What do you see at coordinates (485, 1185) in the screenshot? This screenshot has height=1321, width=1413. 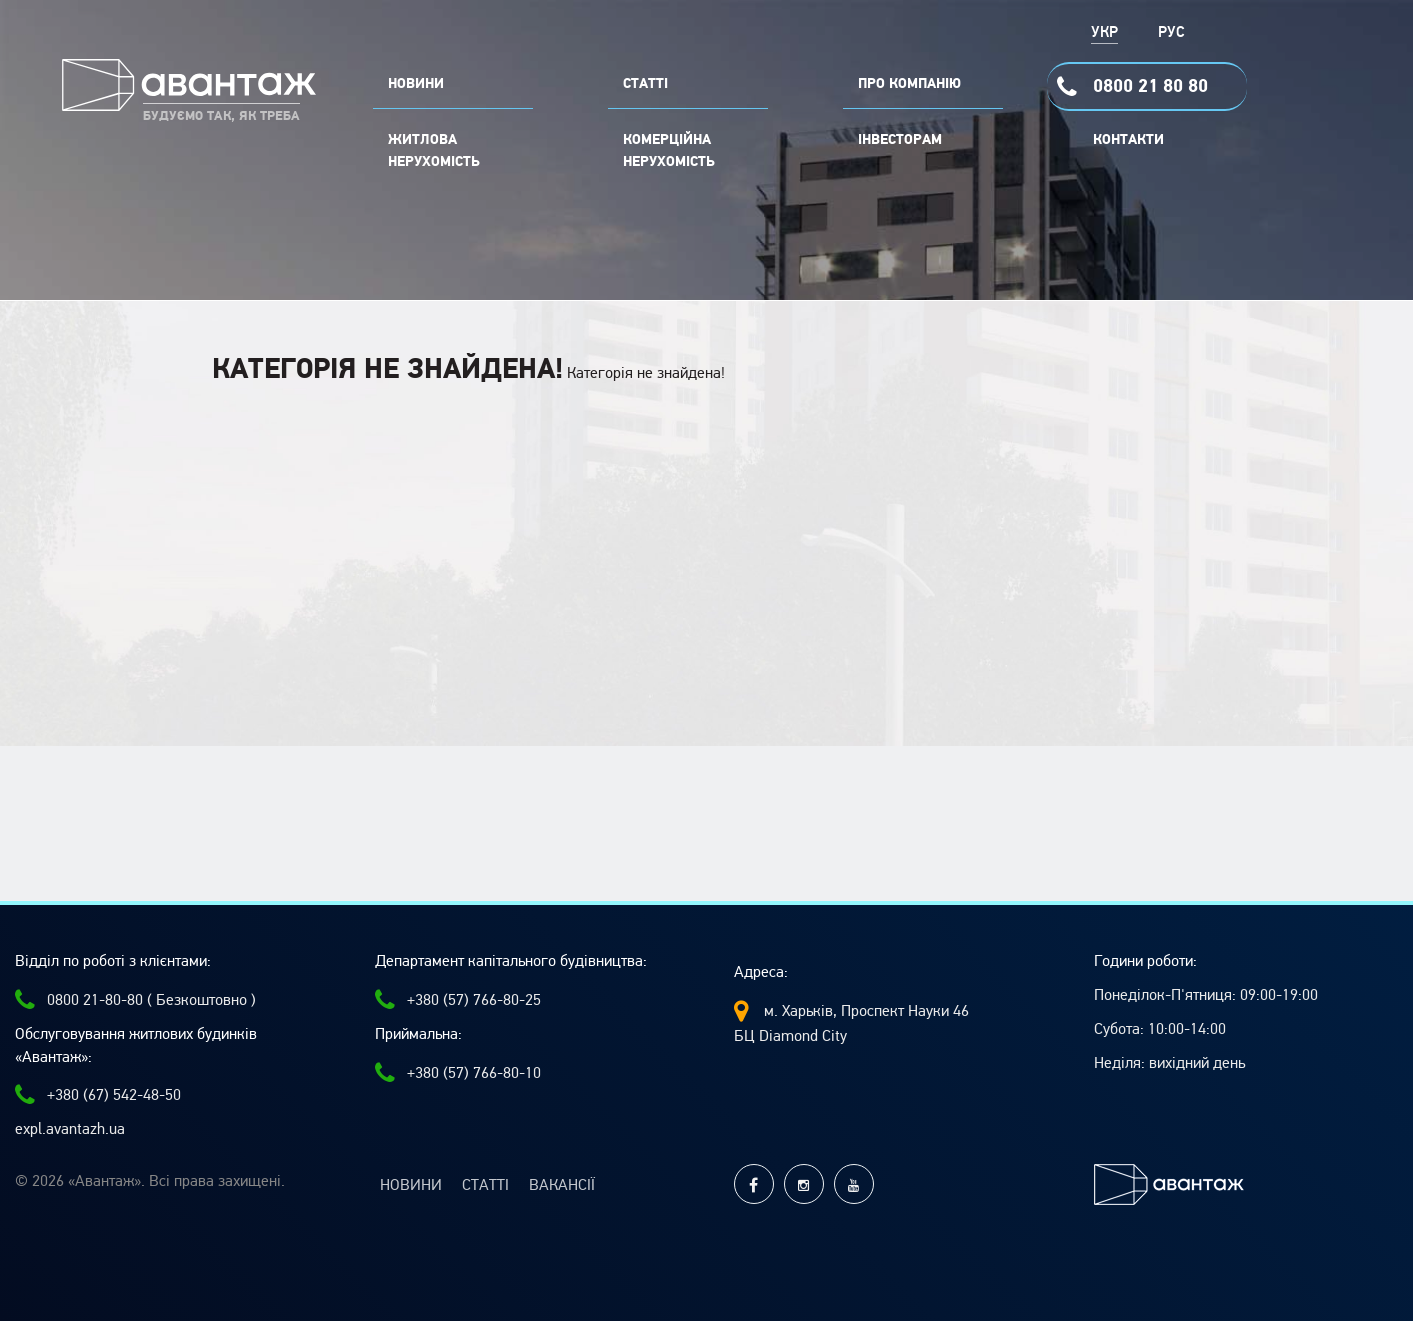 I see `Статті` at bounding box center [485, 1185].